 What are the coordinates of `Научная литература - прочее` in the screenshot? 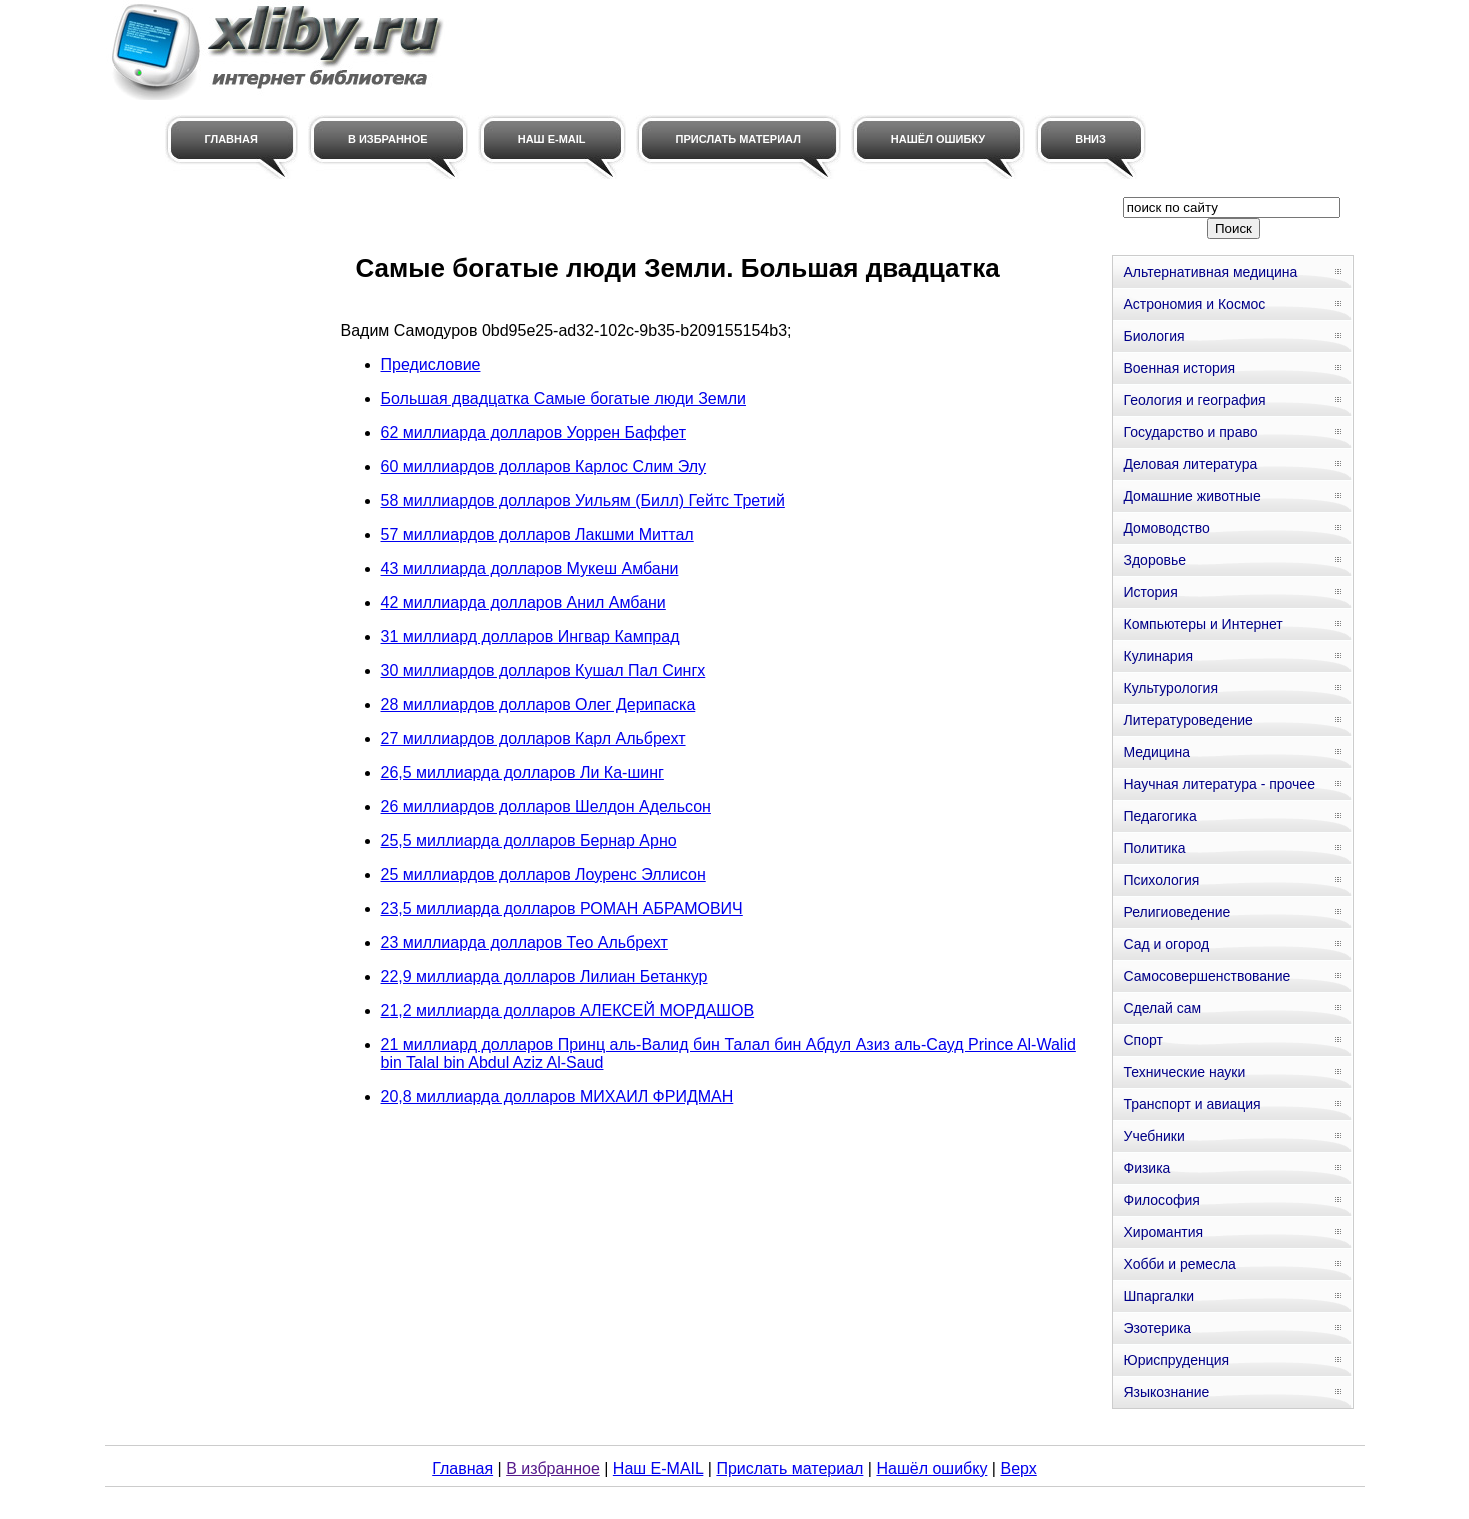 It's located at (1218, 784).